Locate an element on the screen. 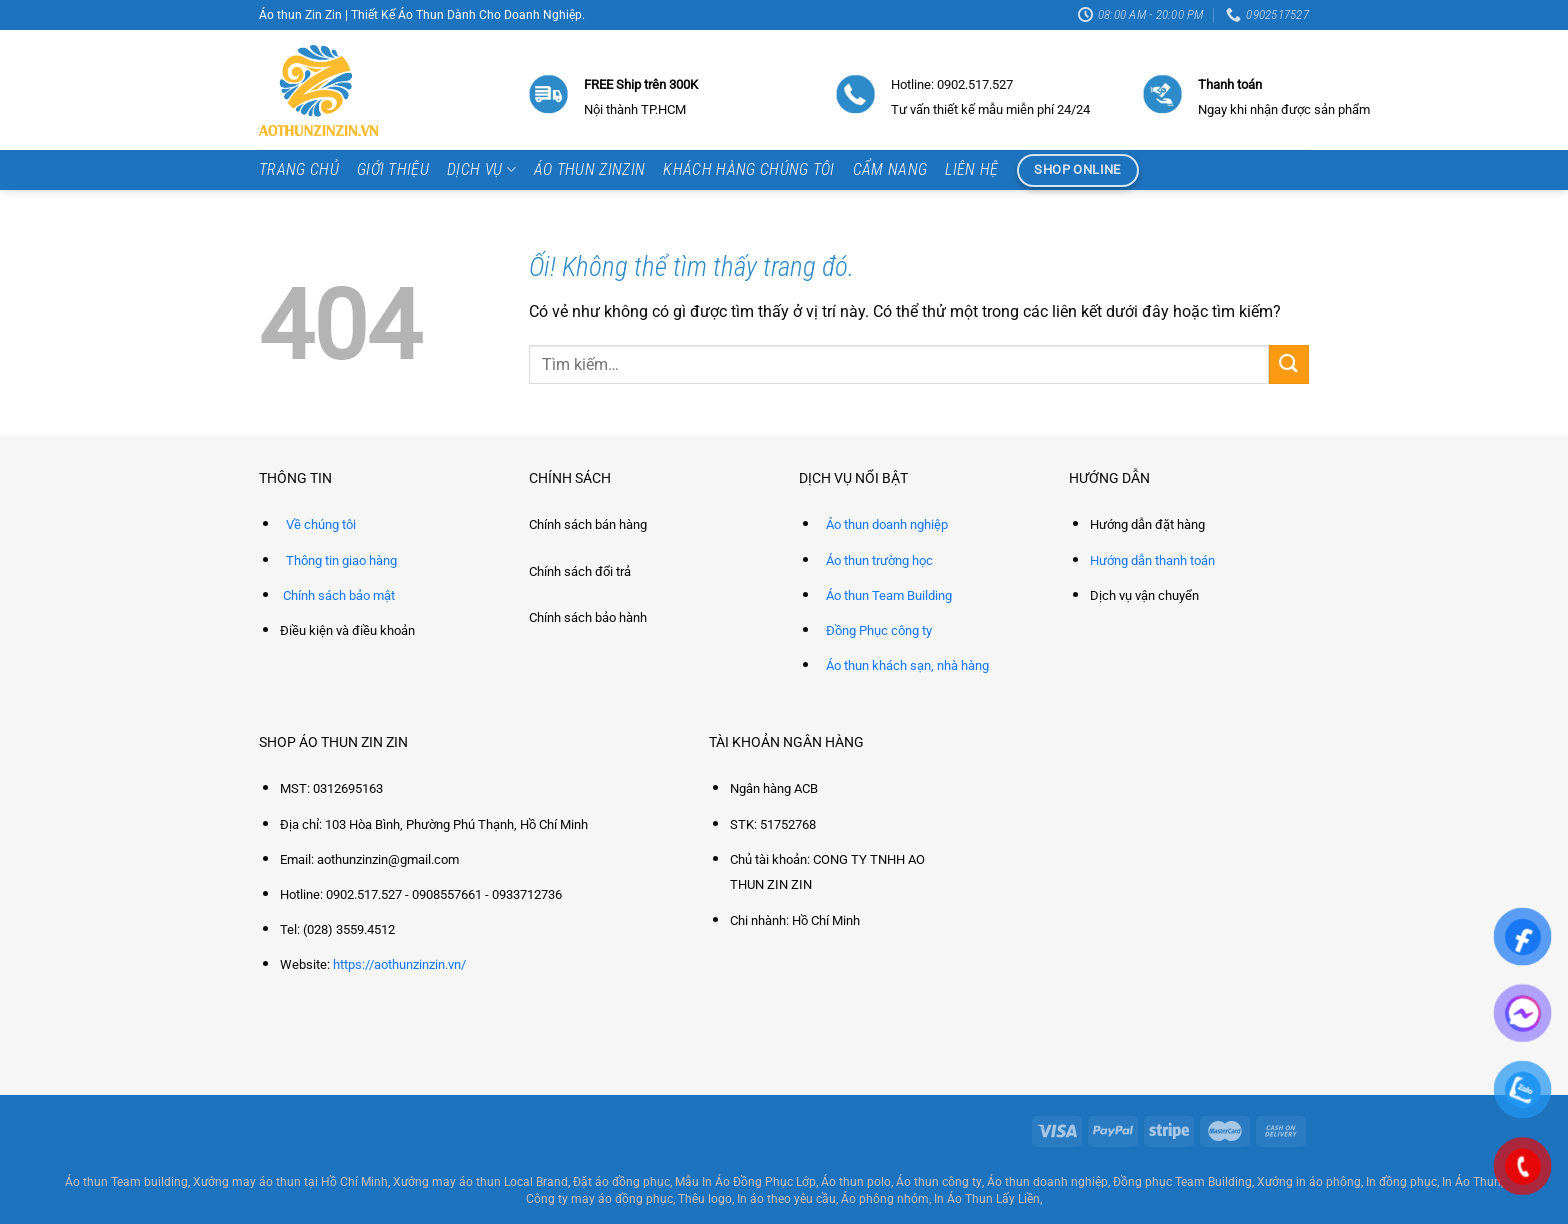 The image size is (1568, 1224). Áo thun polo is located at coordinates (856, 1182).